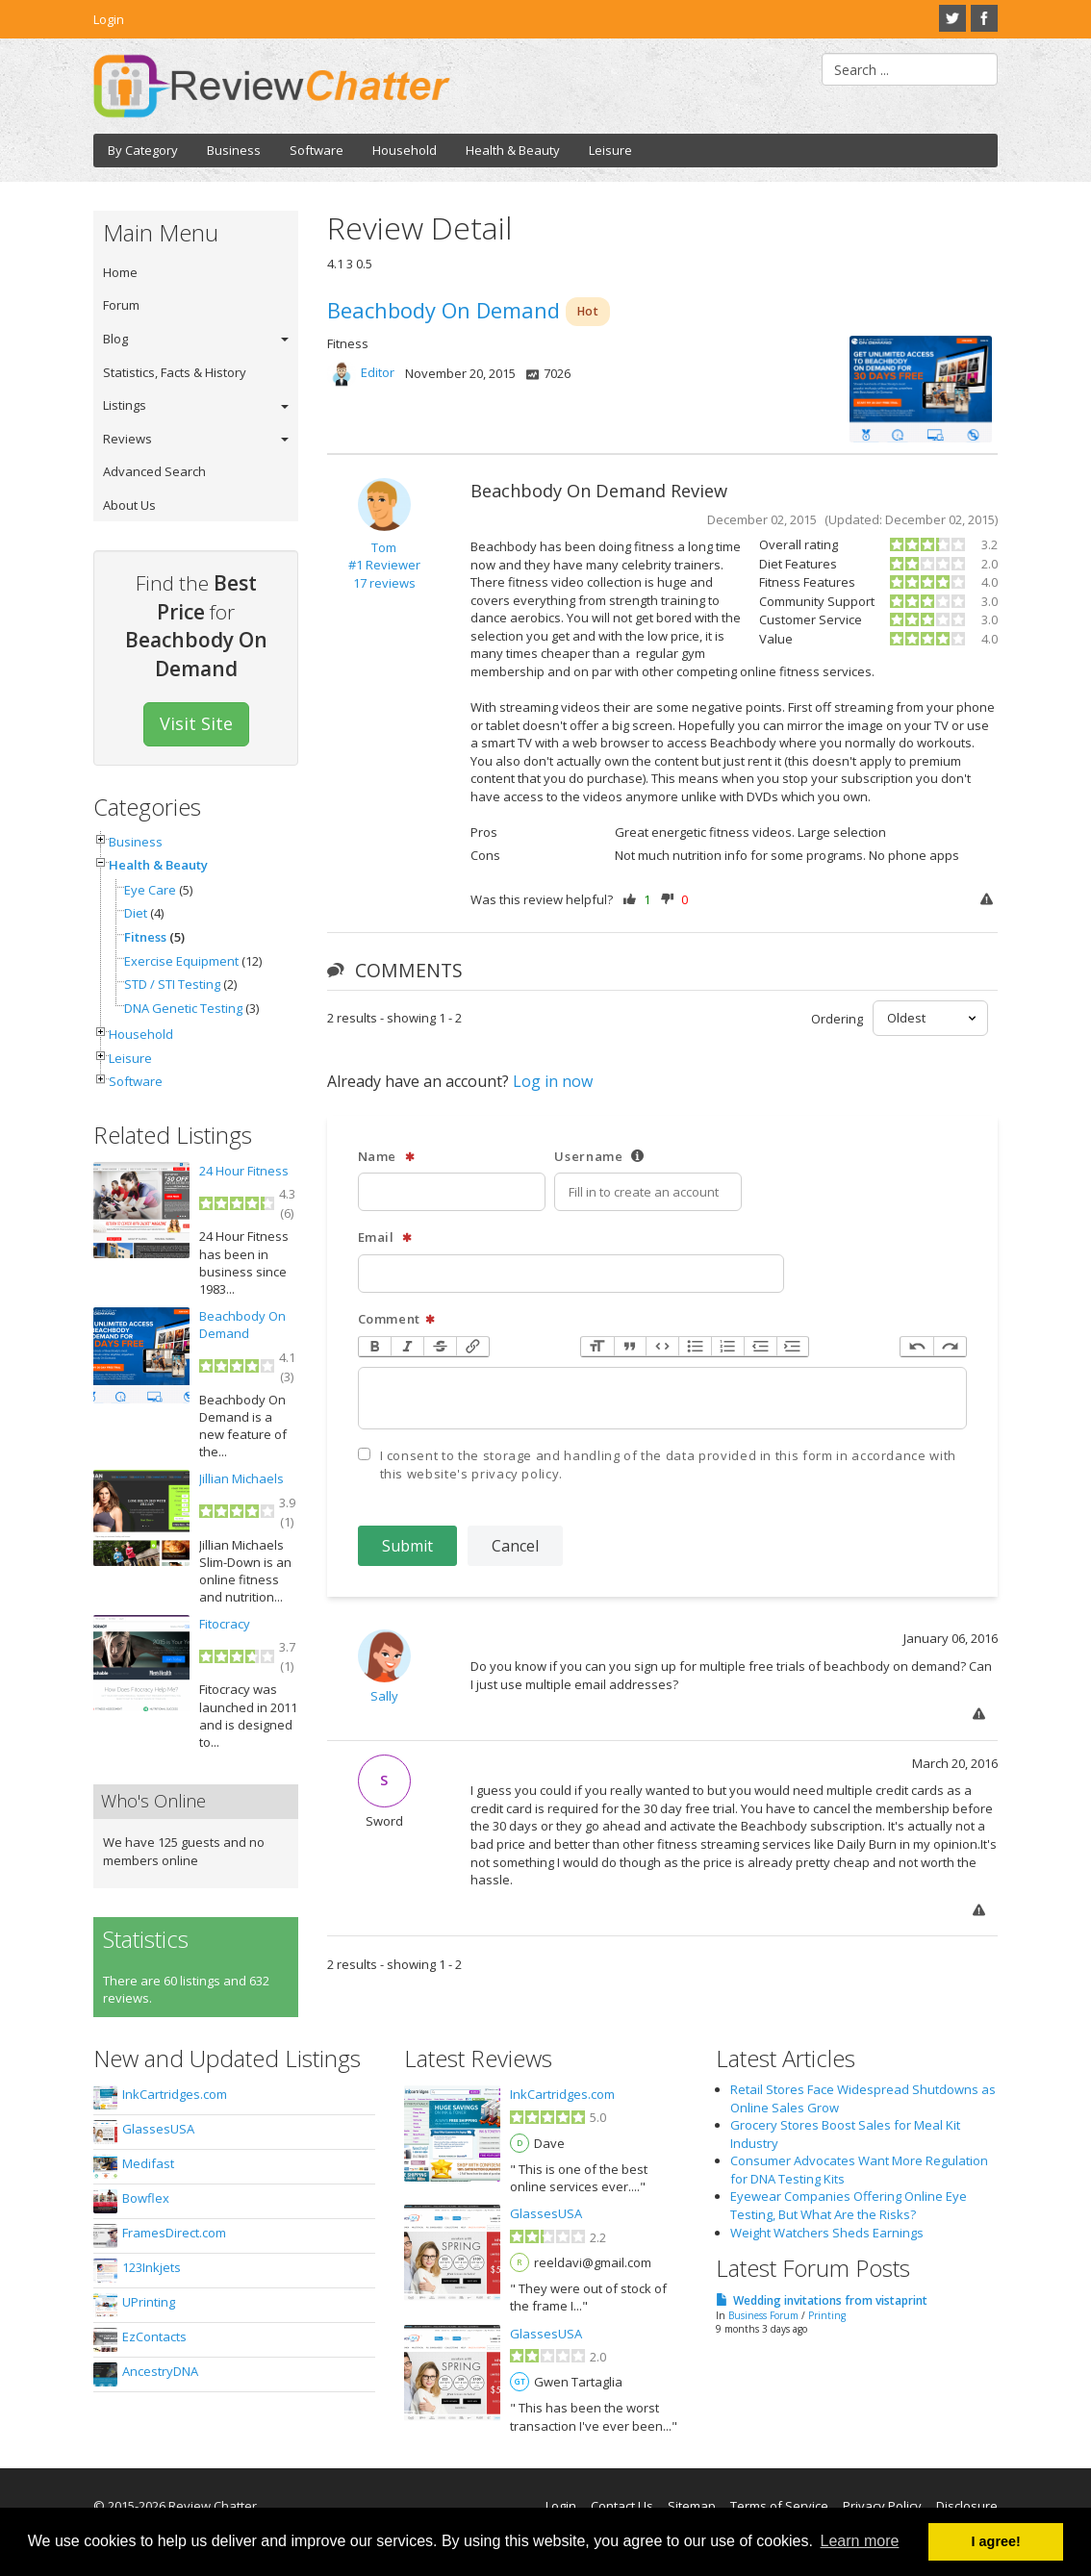  Describe the element at coordinates (244, 1170) in the screenshot. I see `24 Hour Fitness` at that location.